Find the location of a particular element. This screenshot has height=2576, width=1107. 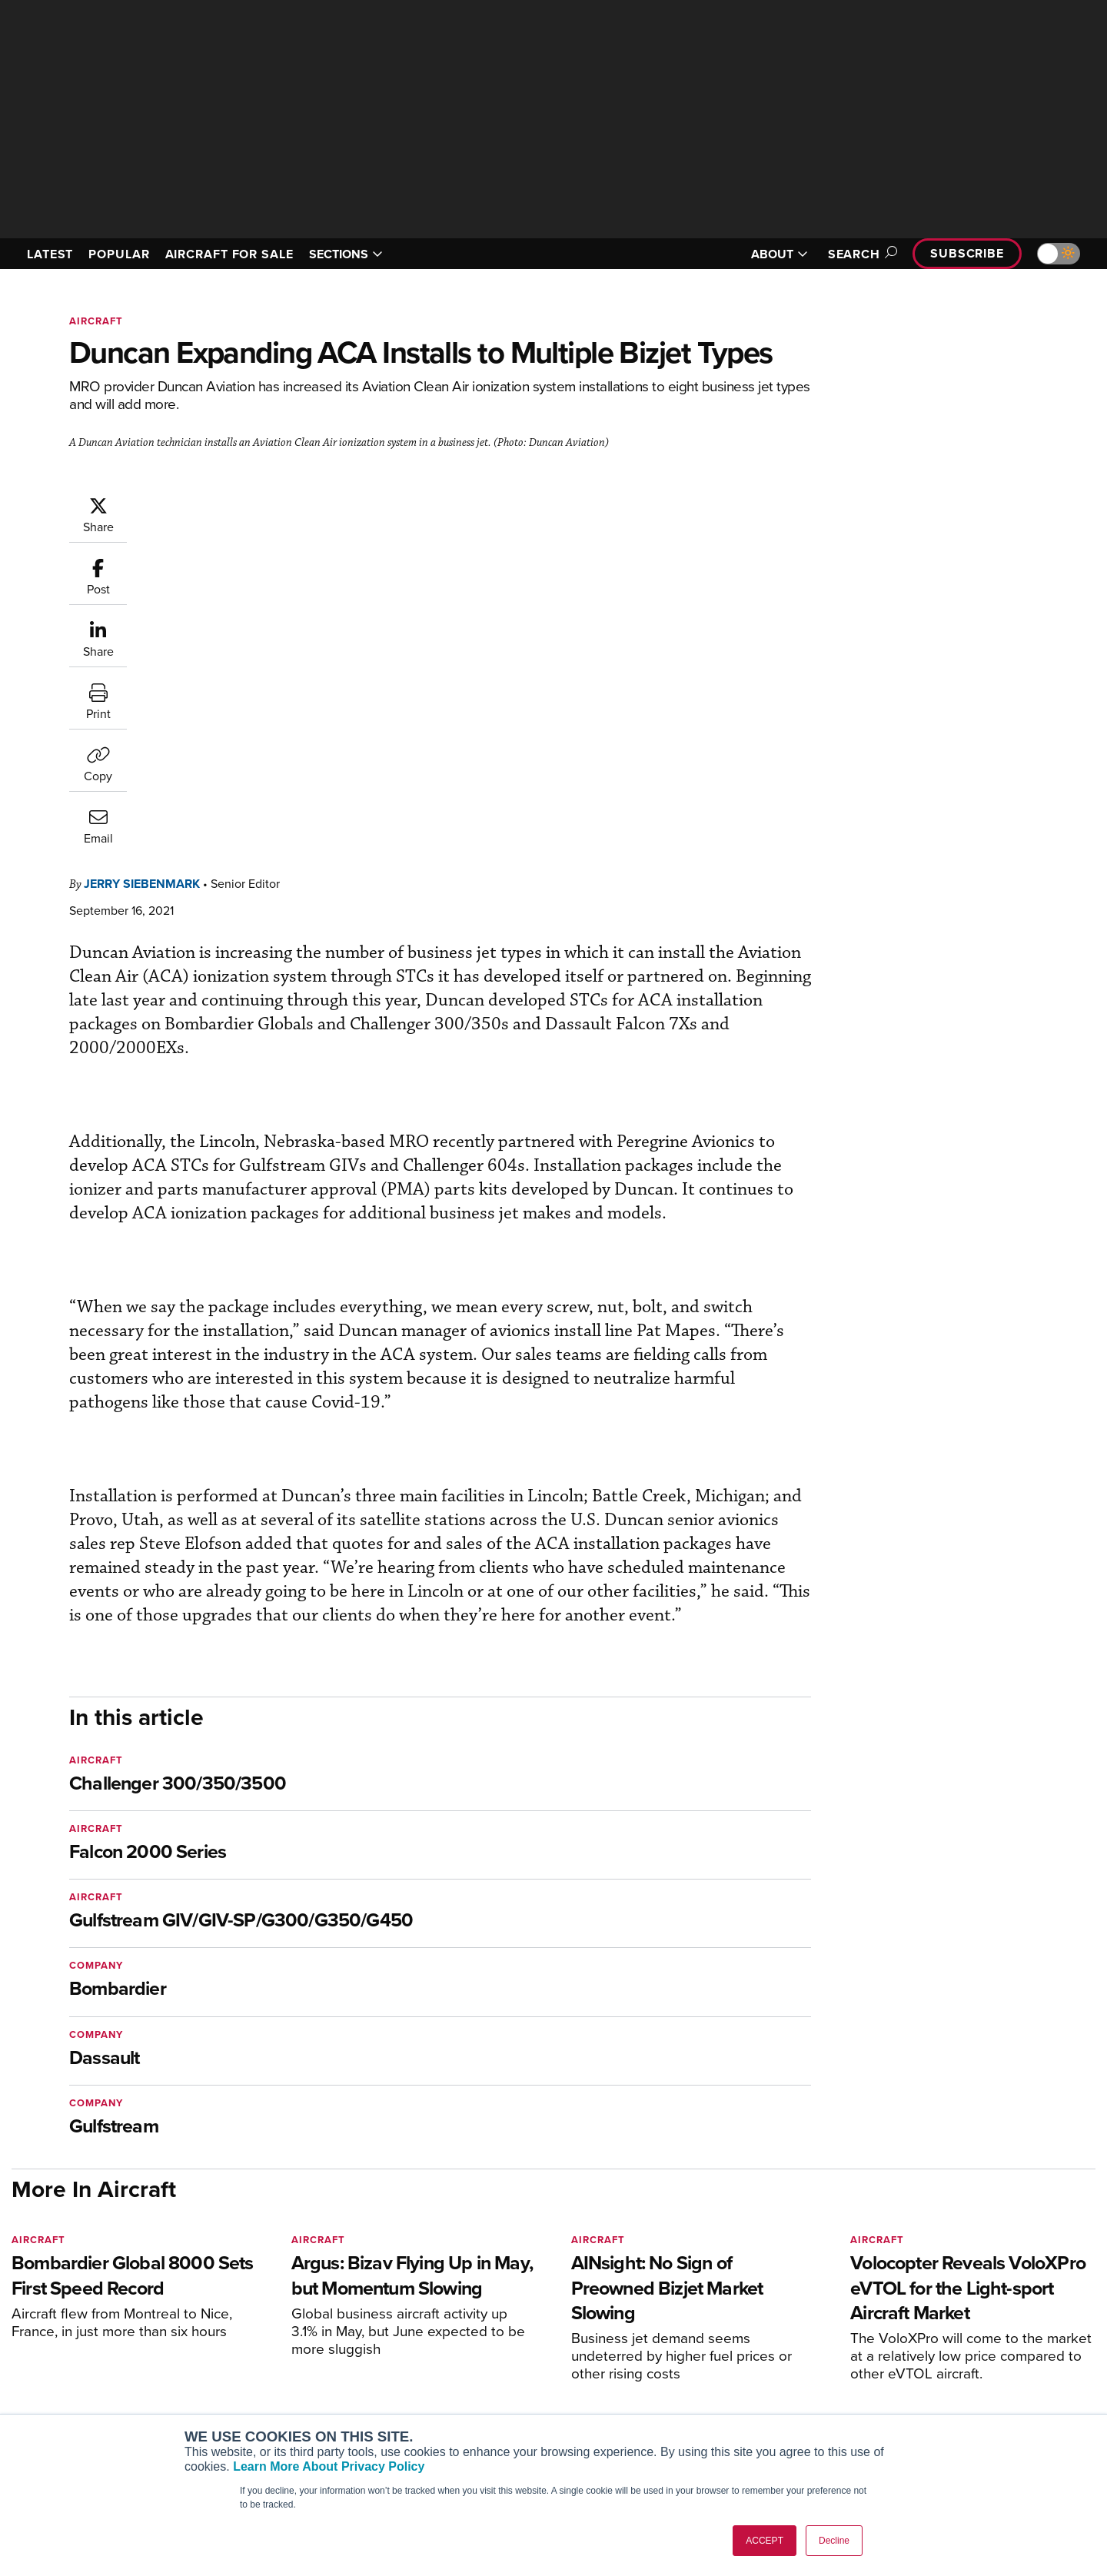

[AINOnline on Facebook] is located at coordinates (17, 2308).